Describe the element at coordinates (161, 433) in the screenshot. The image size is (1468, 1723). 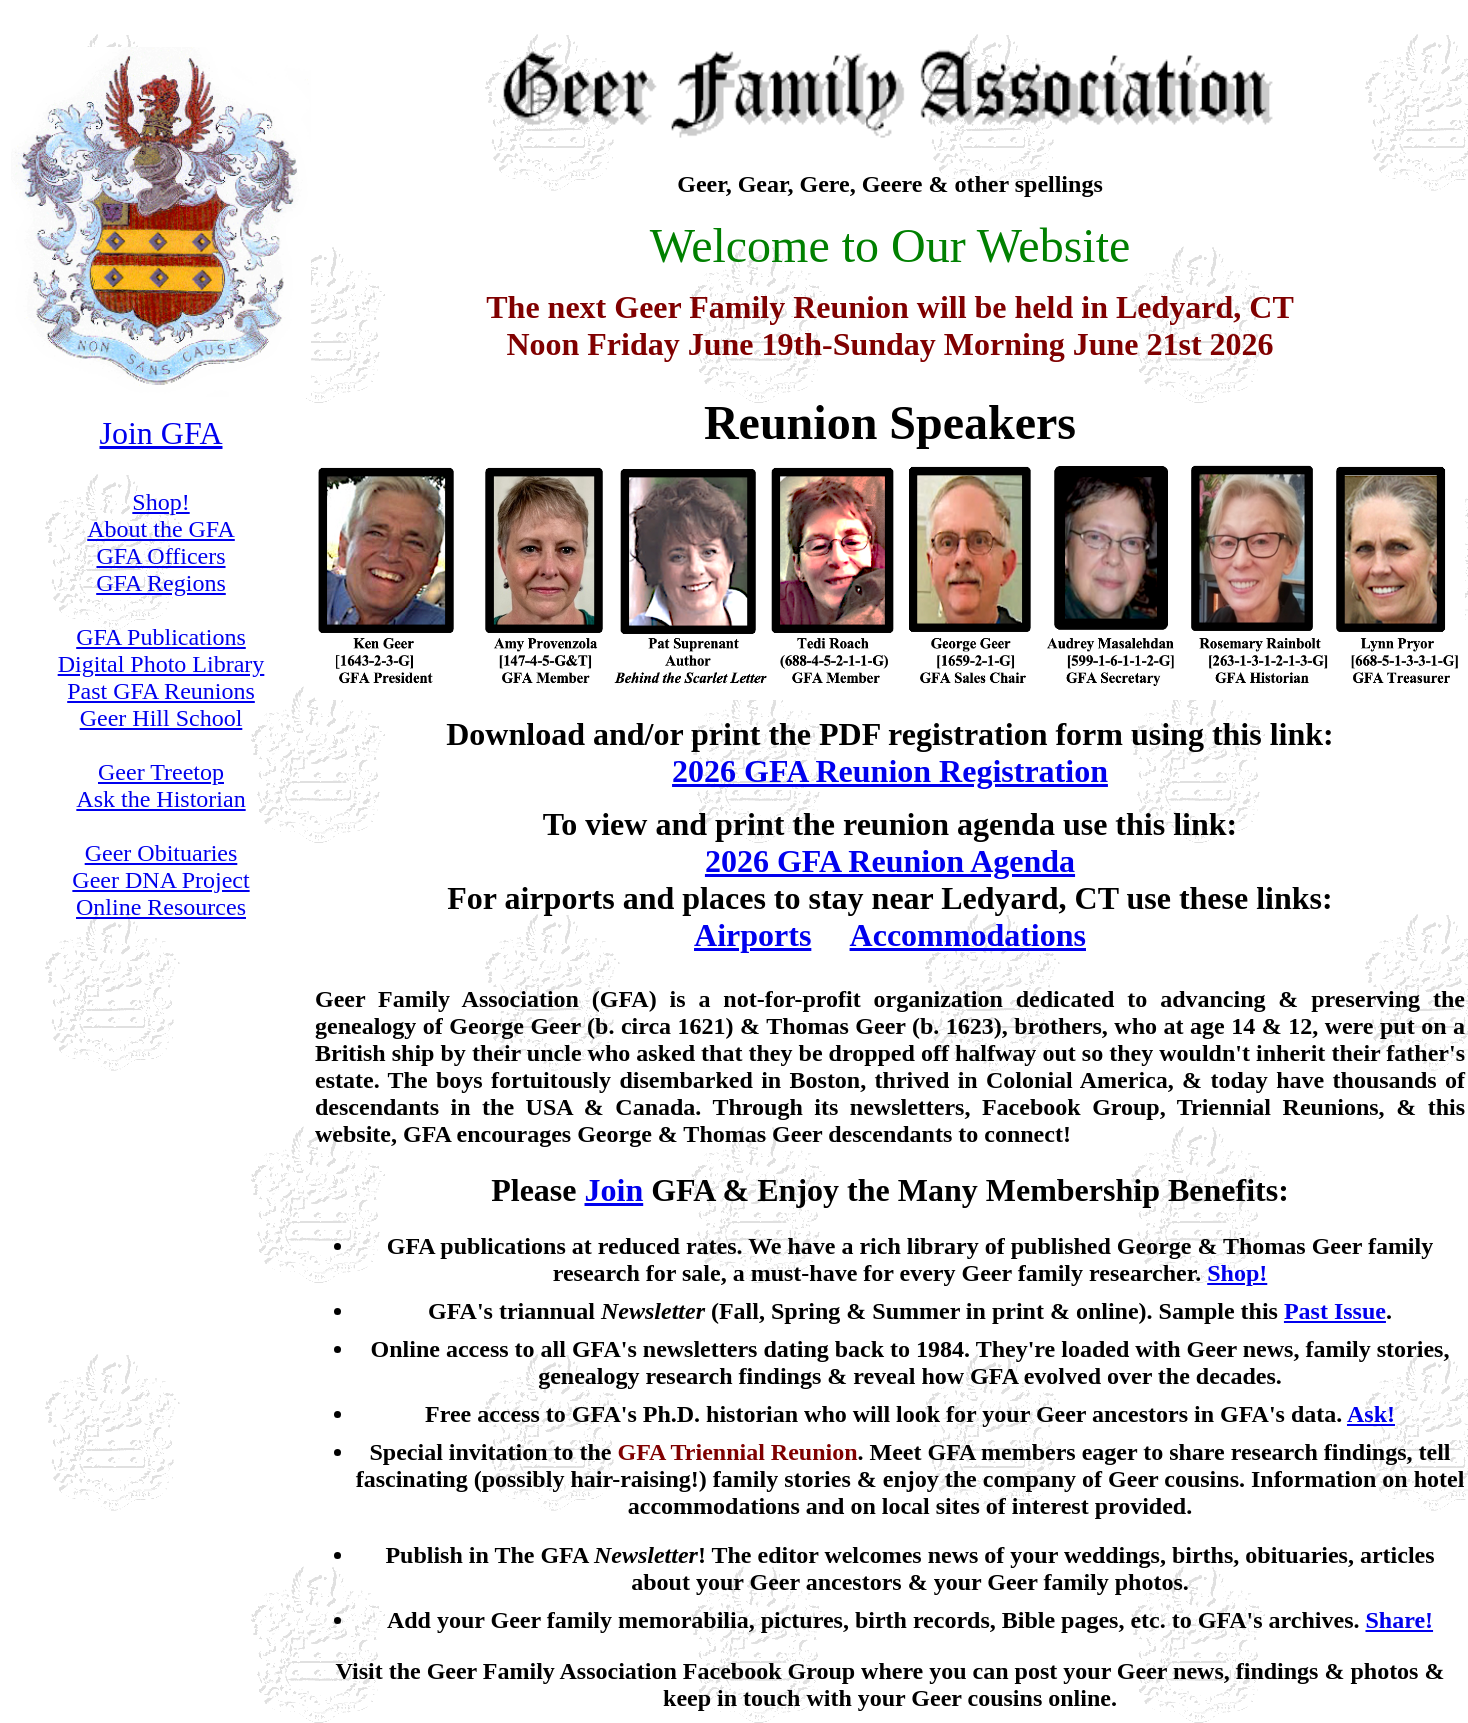
I see `Join GFA` at that location.